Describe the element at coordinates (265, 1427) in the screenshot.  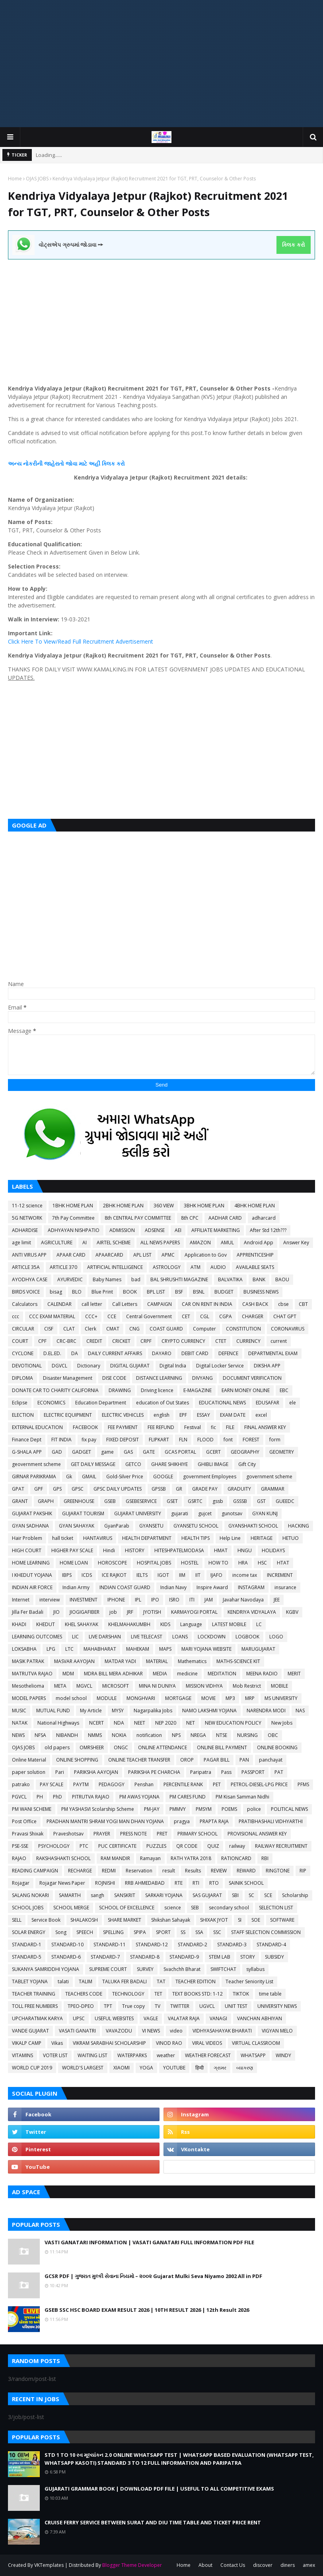
I see `FINAL ANSWER KEY` at that location.